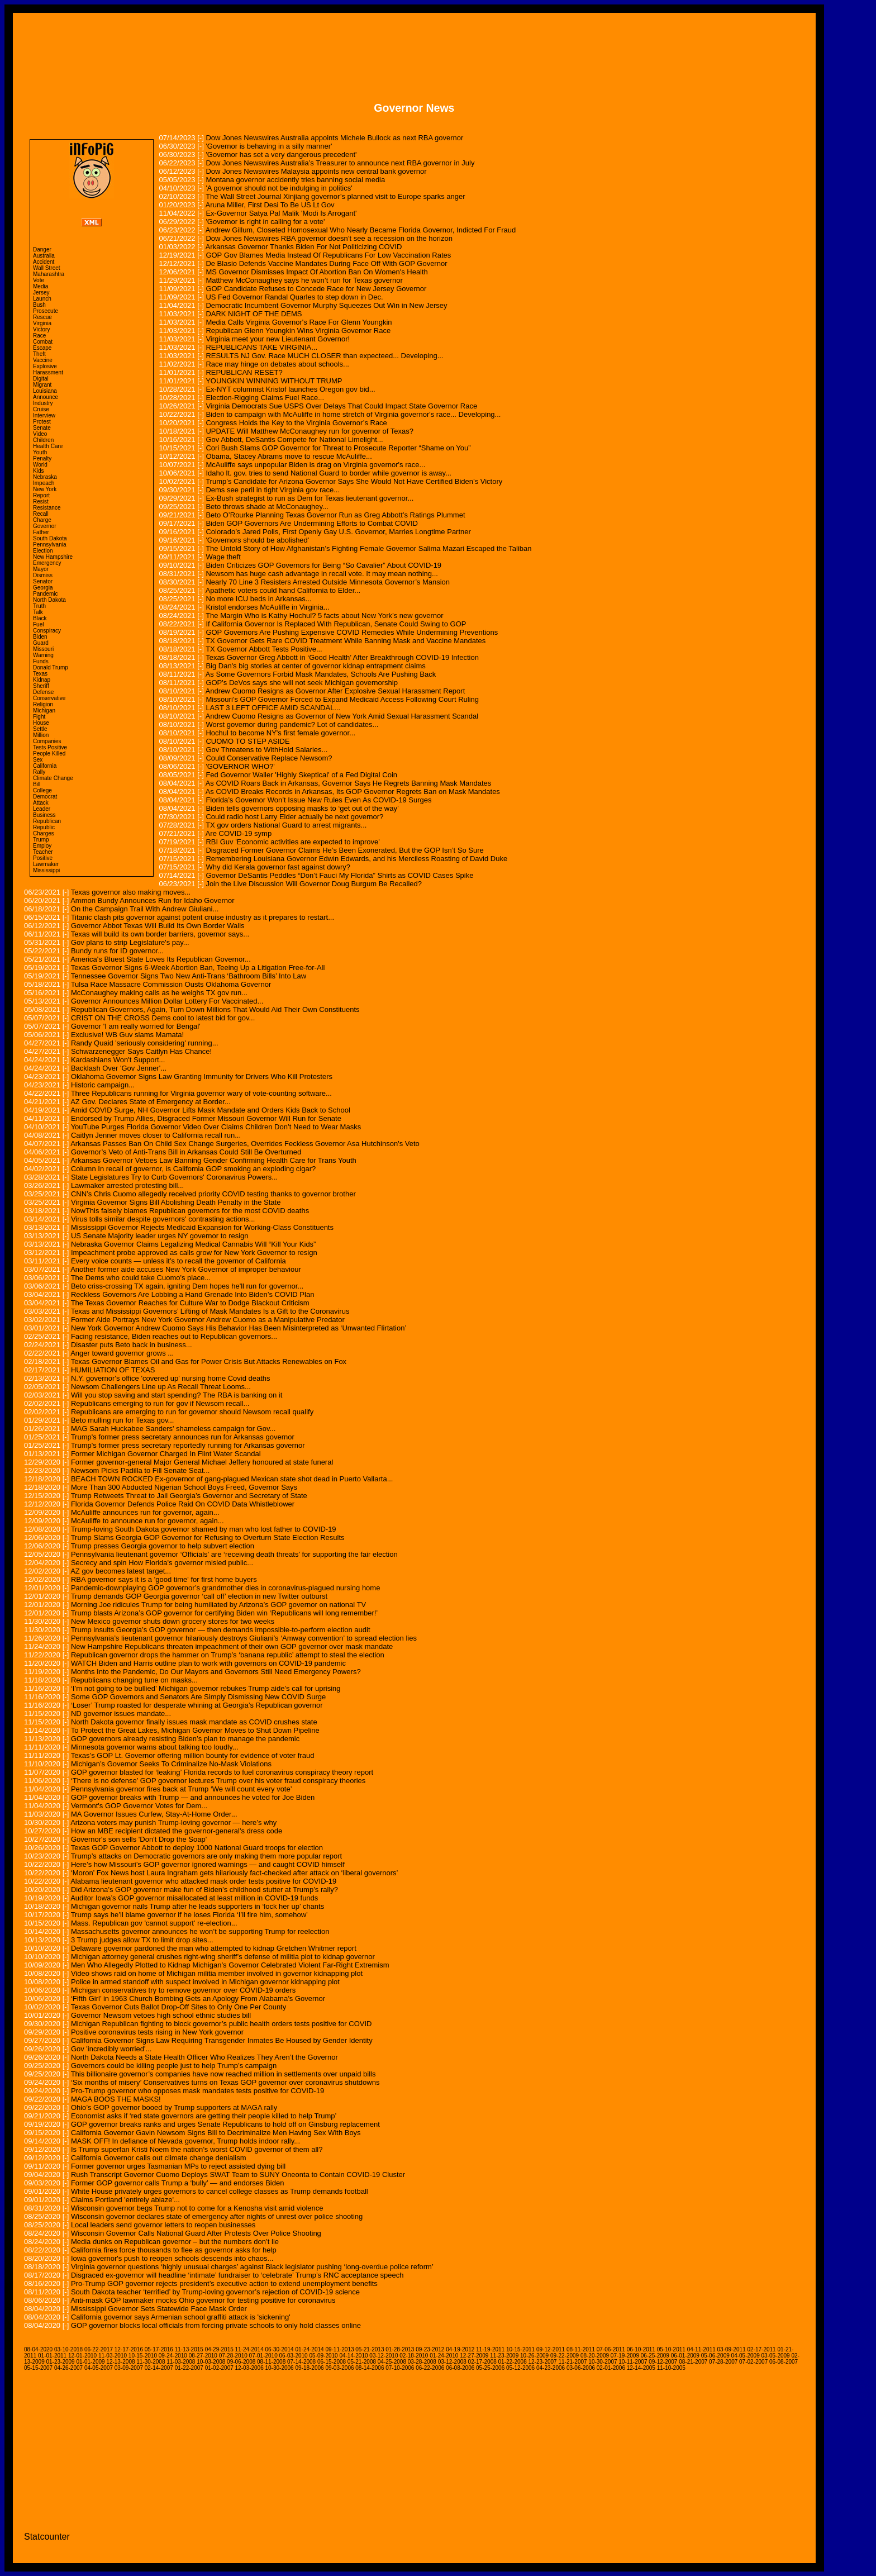 The height and width of the screenshot is (2576, 876). What do you see at coordinates (43, 581) in the screenshot?
I see `Senator` at bounding box center [43, 581].